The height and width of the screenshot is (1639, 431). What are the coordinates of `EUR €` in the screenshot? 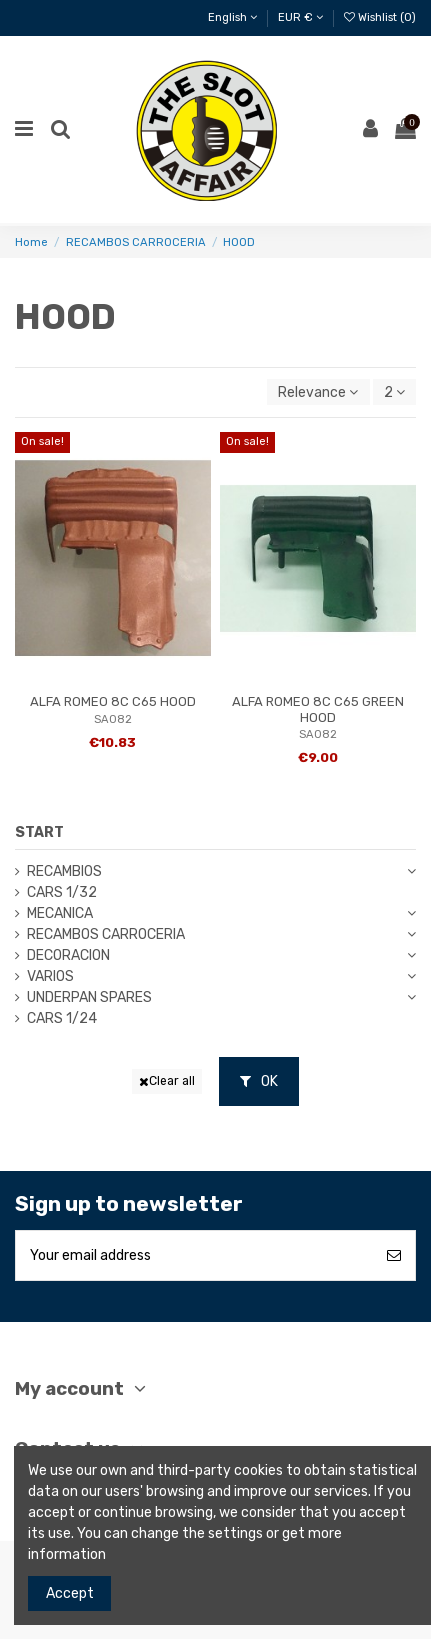 It's located at (300, 17).